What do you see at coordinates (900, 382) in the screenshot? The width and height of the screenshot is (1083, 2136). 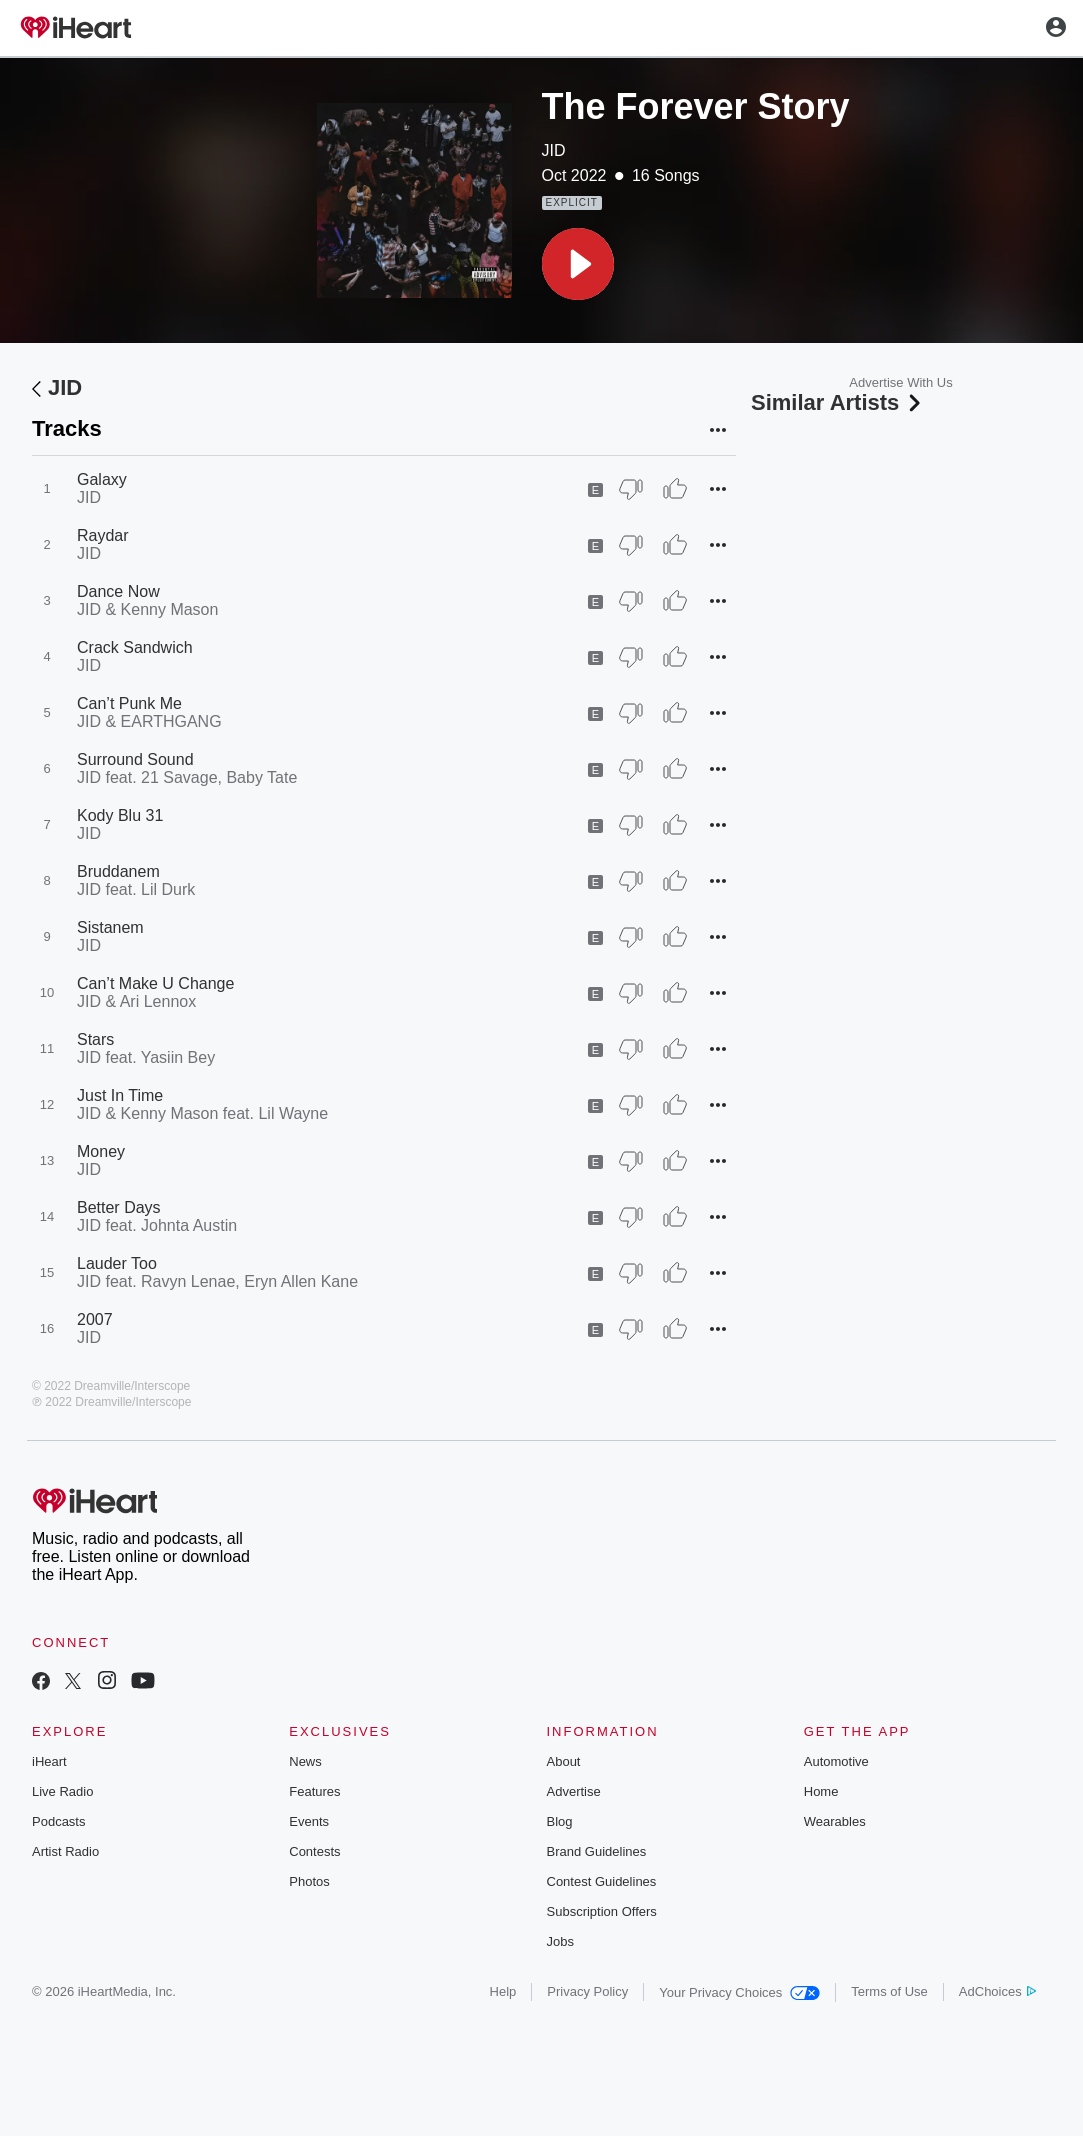 I see `Advertise With Us` at bounding box center [900, 382].